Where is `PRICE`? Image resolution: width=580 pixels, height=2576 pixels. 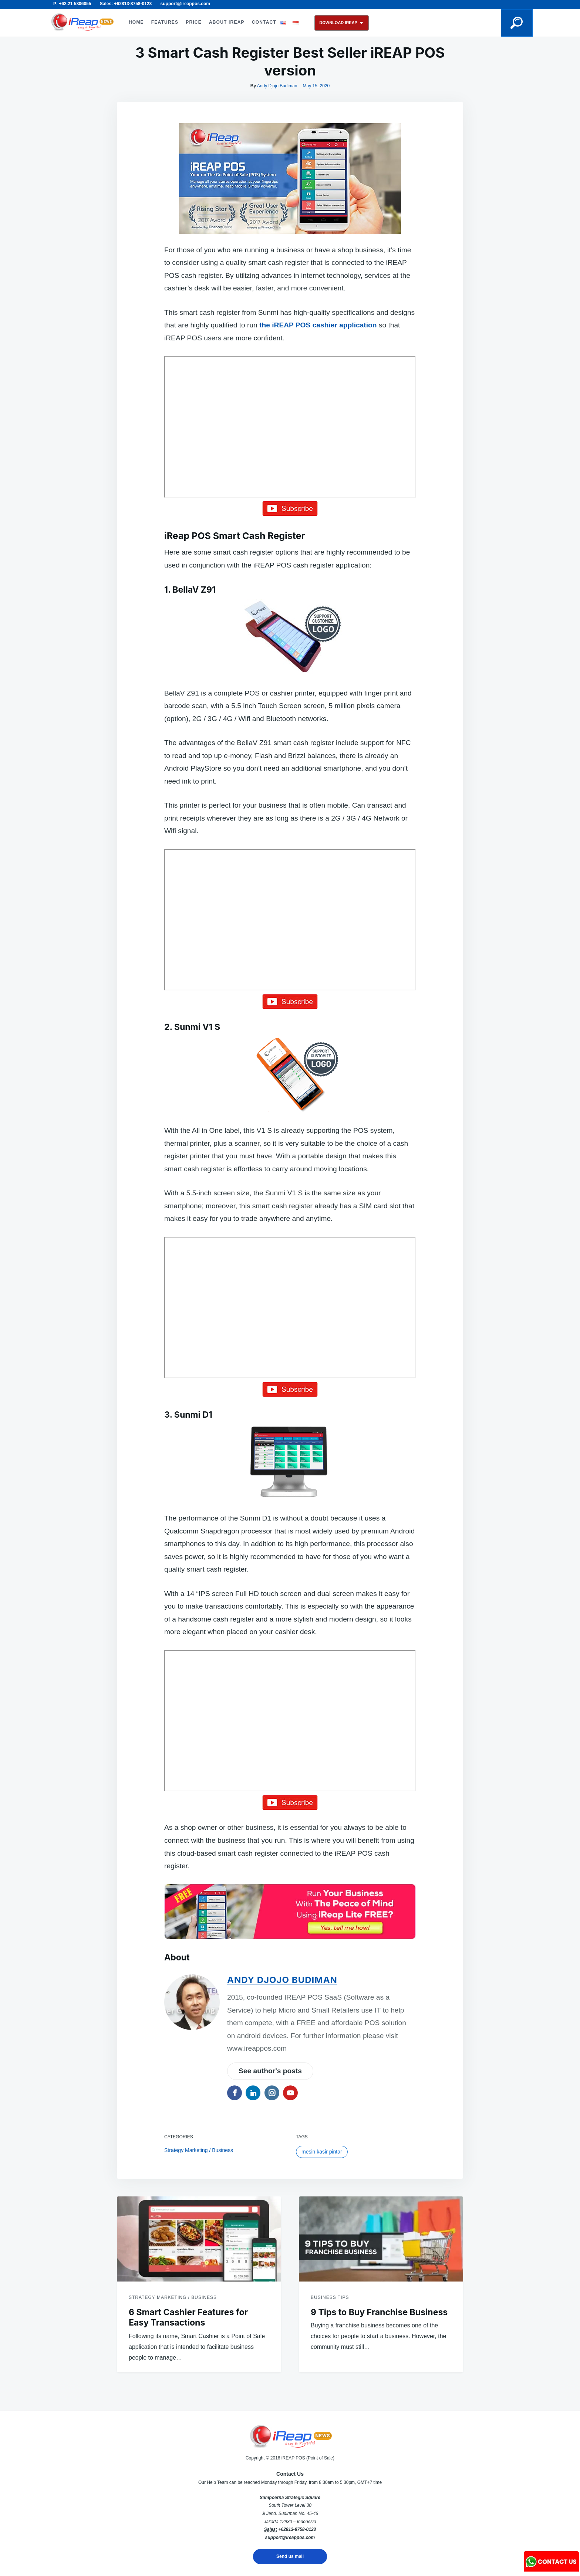 PRICE is located at coordinates (194, 22).